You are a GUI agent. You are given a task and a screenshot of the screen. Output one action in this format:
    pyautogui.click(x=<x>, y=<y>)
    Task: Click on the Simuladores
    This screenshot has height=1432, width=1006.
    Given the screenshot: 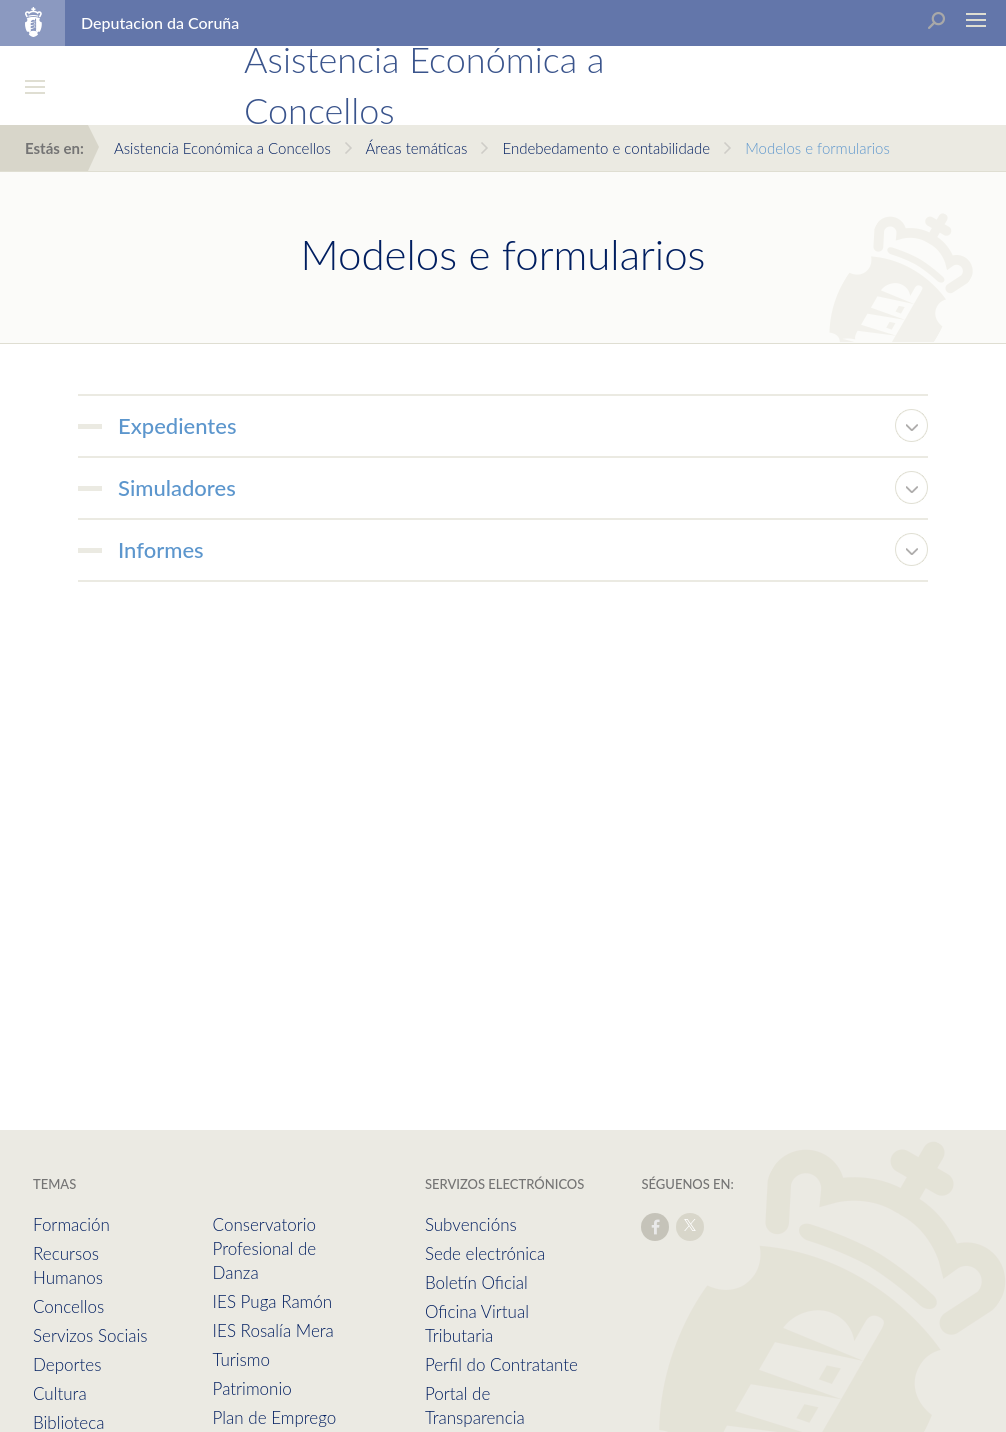 What is the action you would take?
    pyautogui.click(x=177, y=487)
    